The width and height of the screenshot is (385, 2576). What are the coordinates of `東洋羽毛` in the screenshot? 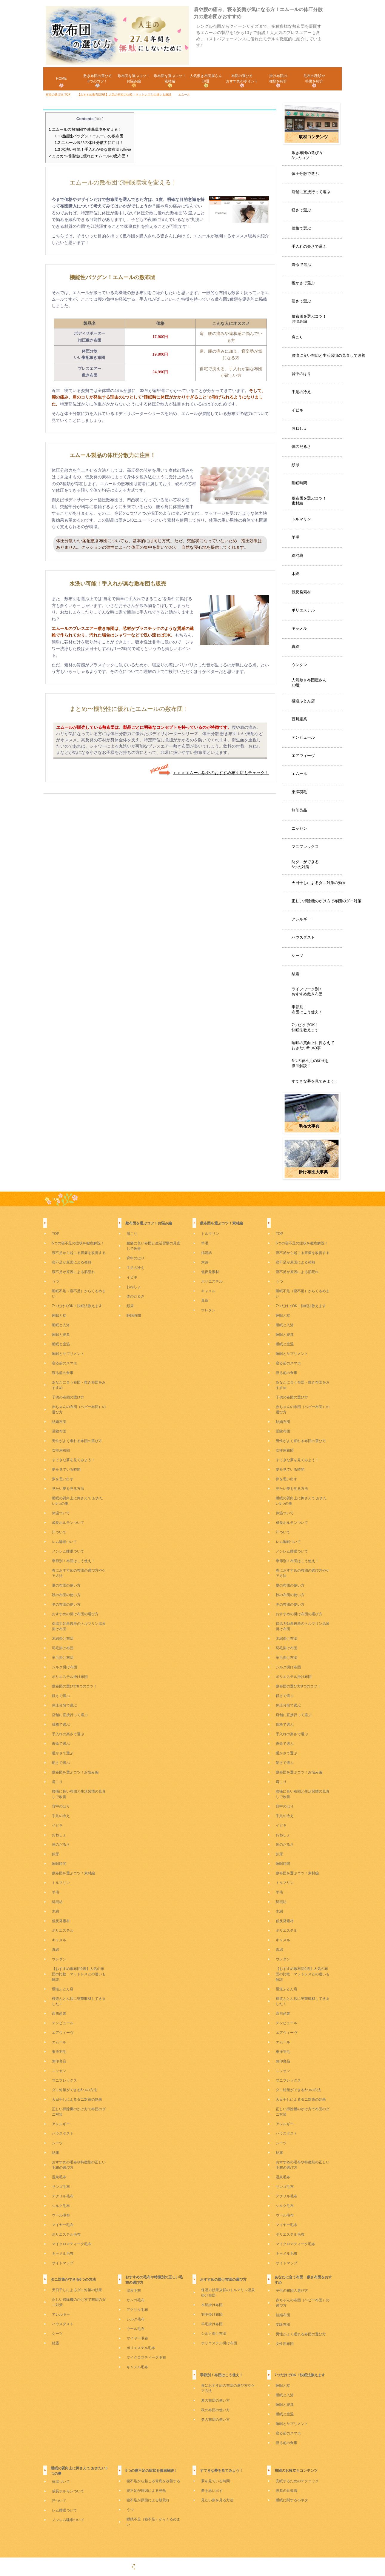 It's located at (299, 792).